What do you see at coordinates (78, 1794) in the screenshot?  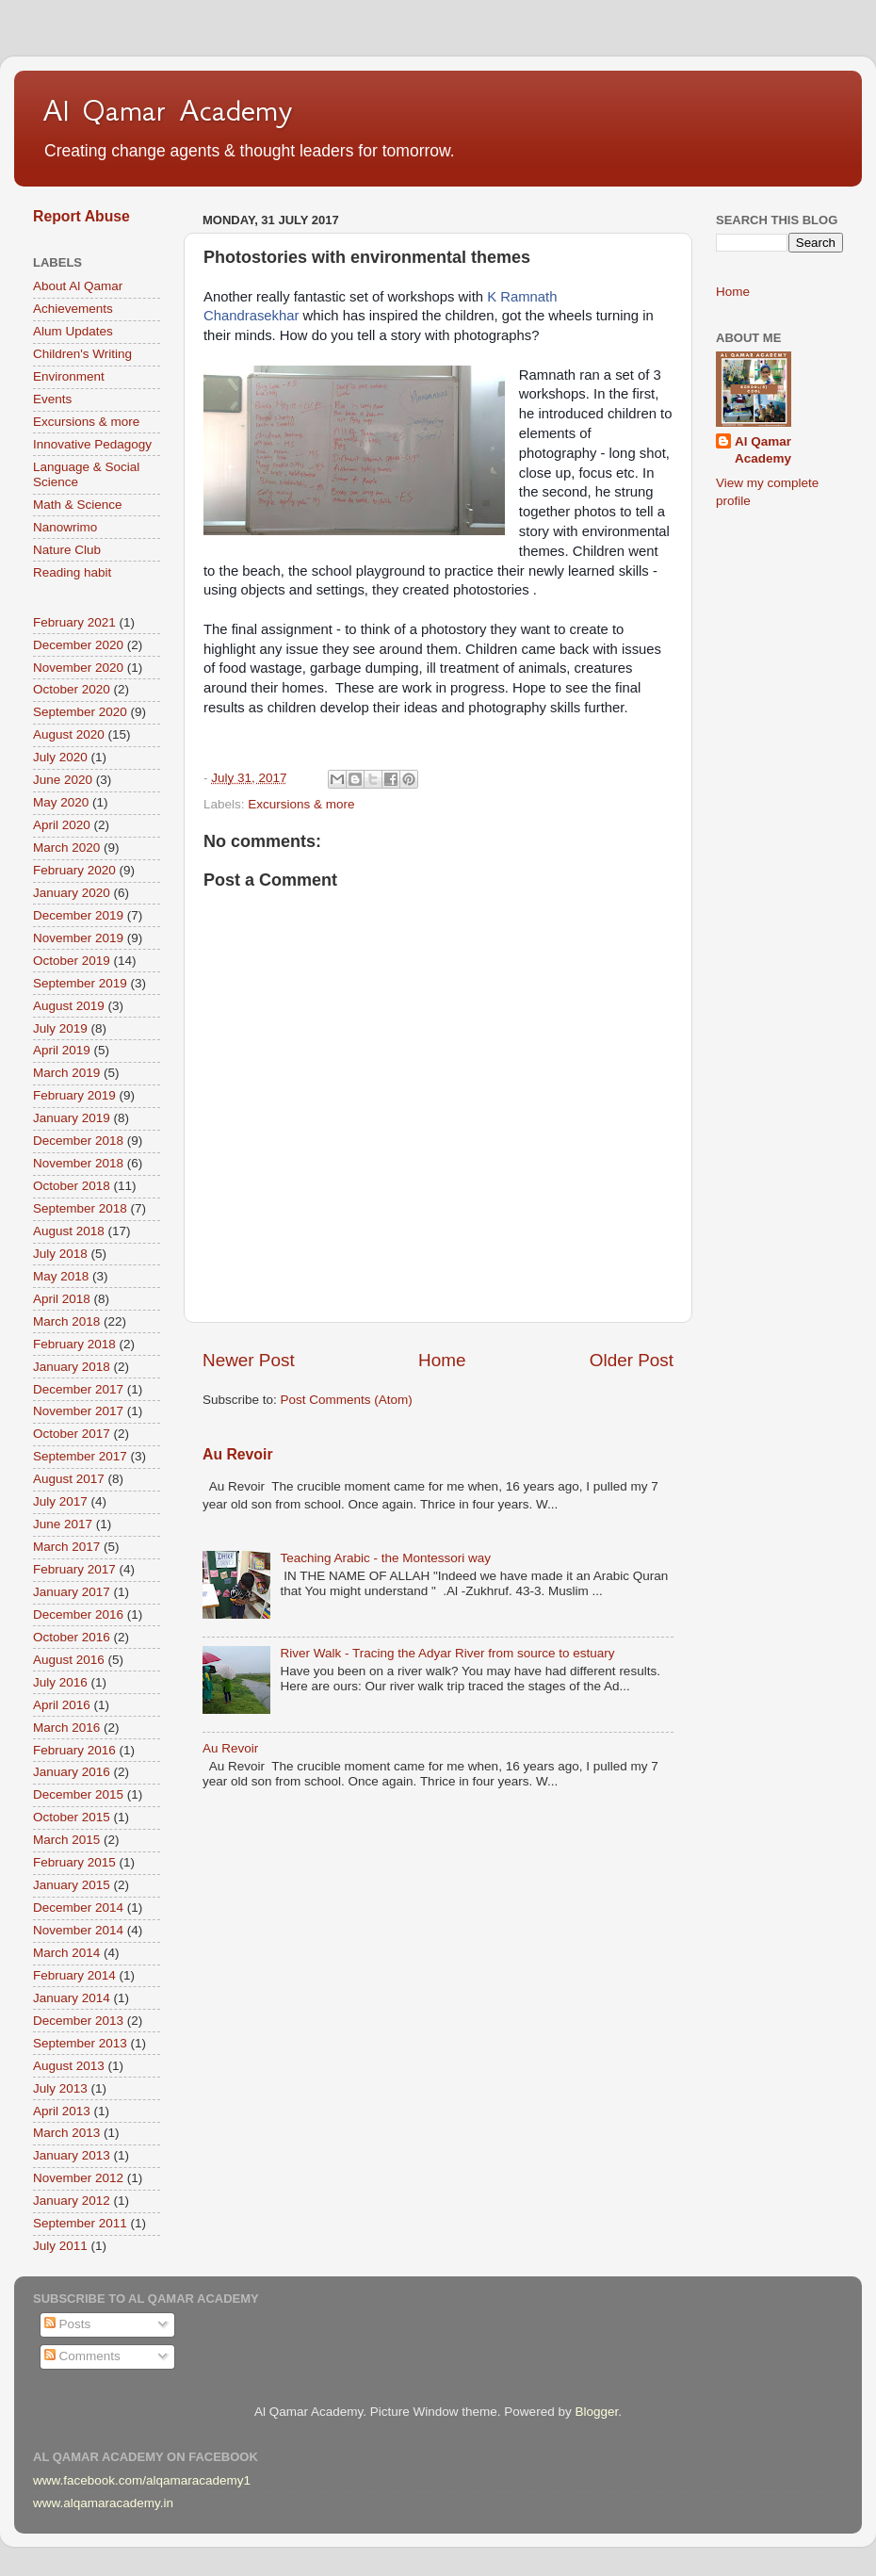 I see `December 2015` at bounding box center [78, 1794].